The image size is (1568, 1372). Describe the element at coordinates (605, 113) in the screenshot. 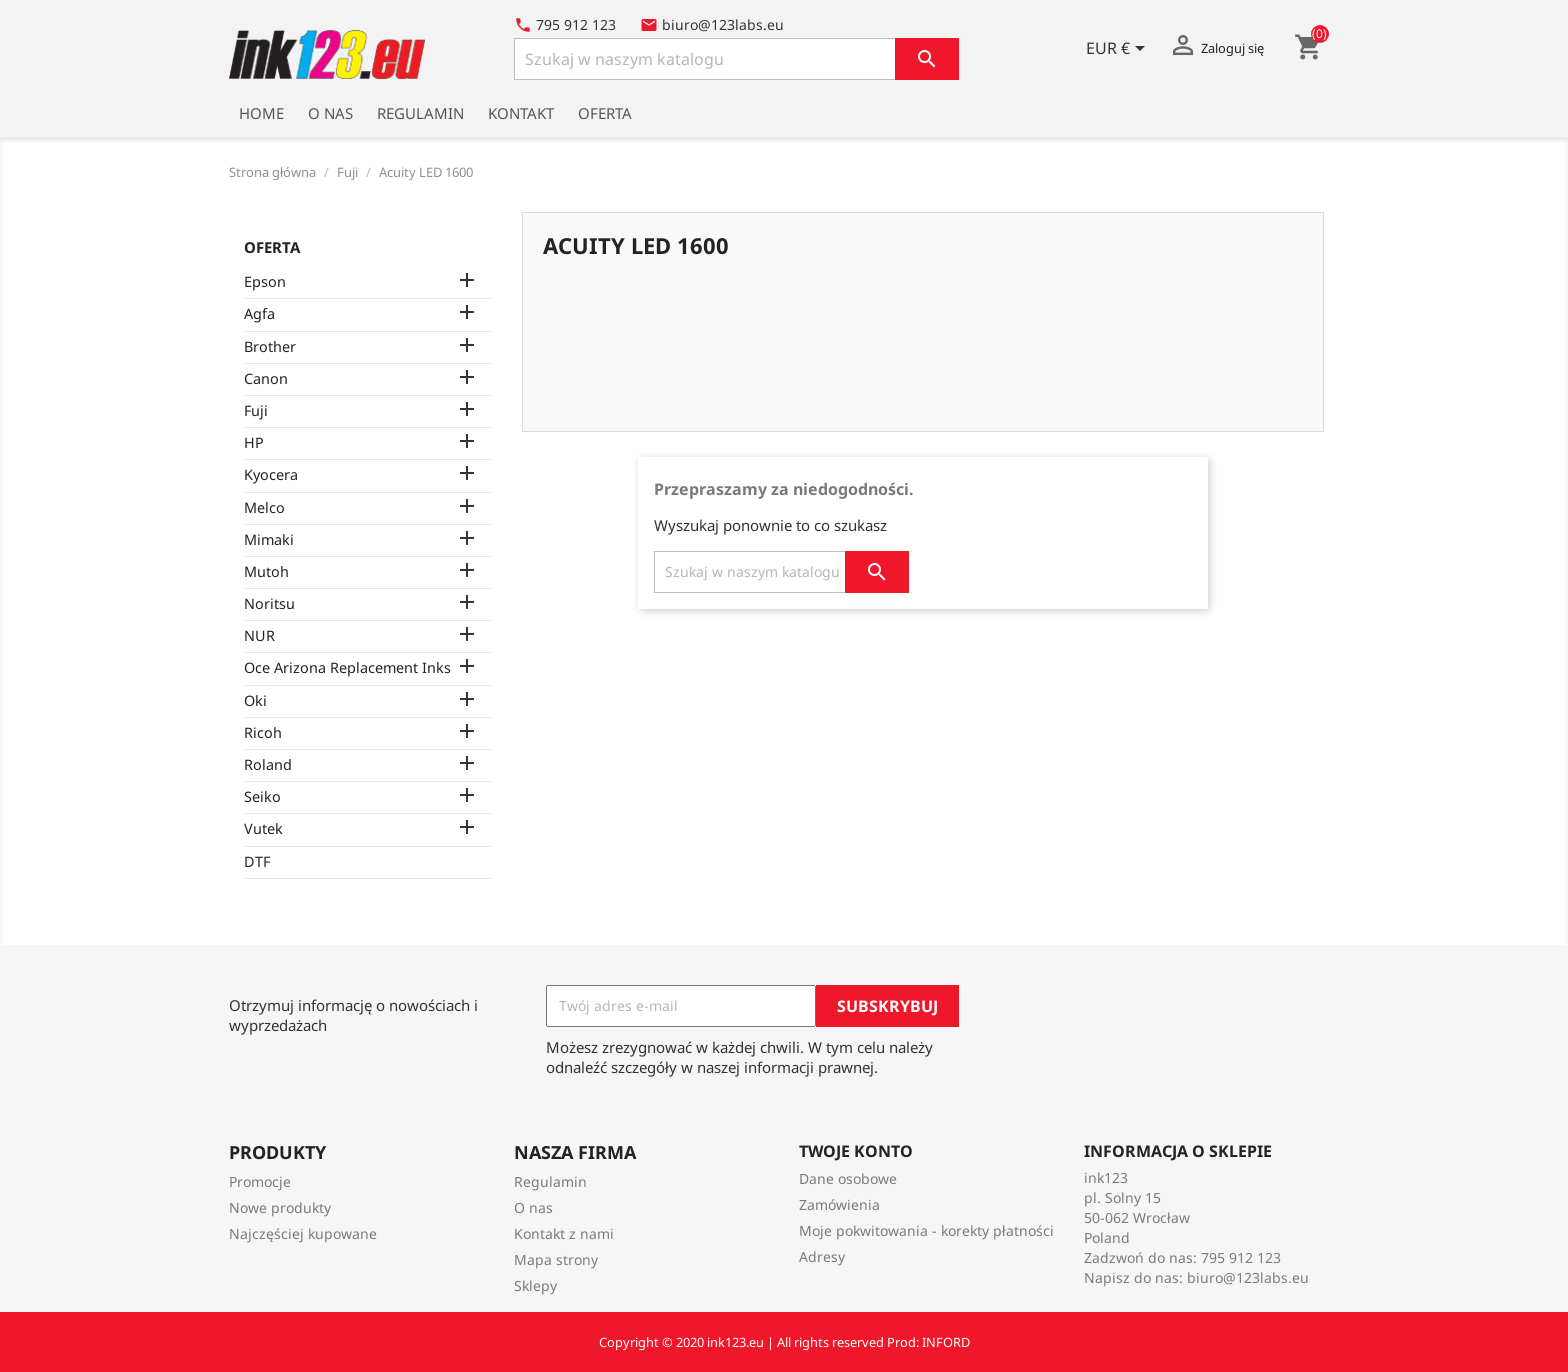

I see `Oferta` at that location.